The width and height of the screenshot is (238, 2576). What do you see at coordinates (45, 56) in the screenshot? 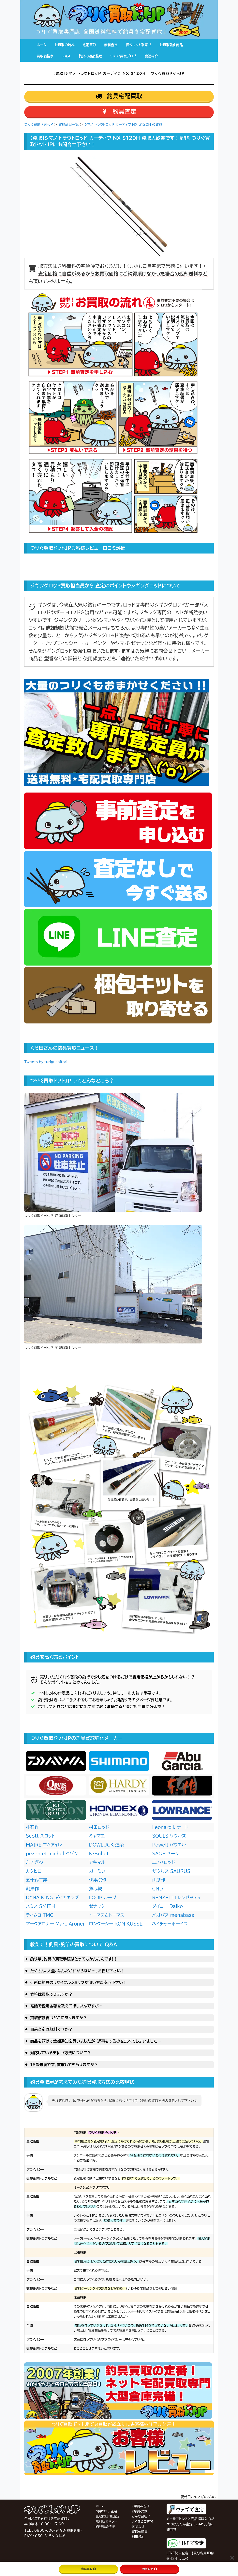
I see `買取価格表` at bounding box center [45, 56].